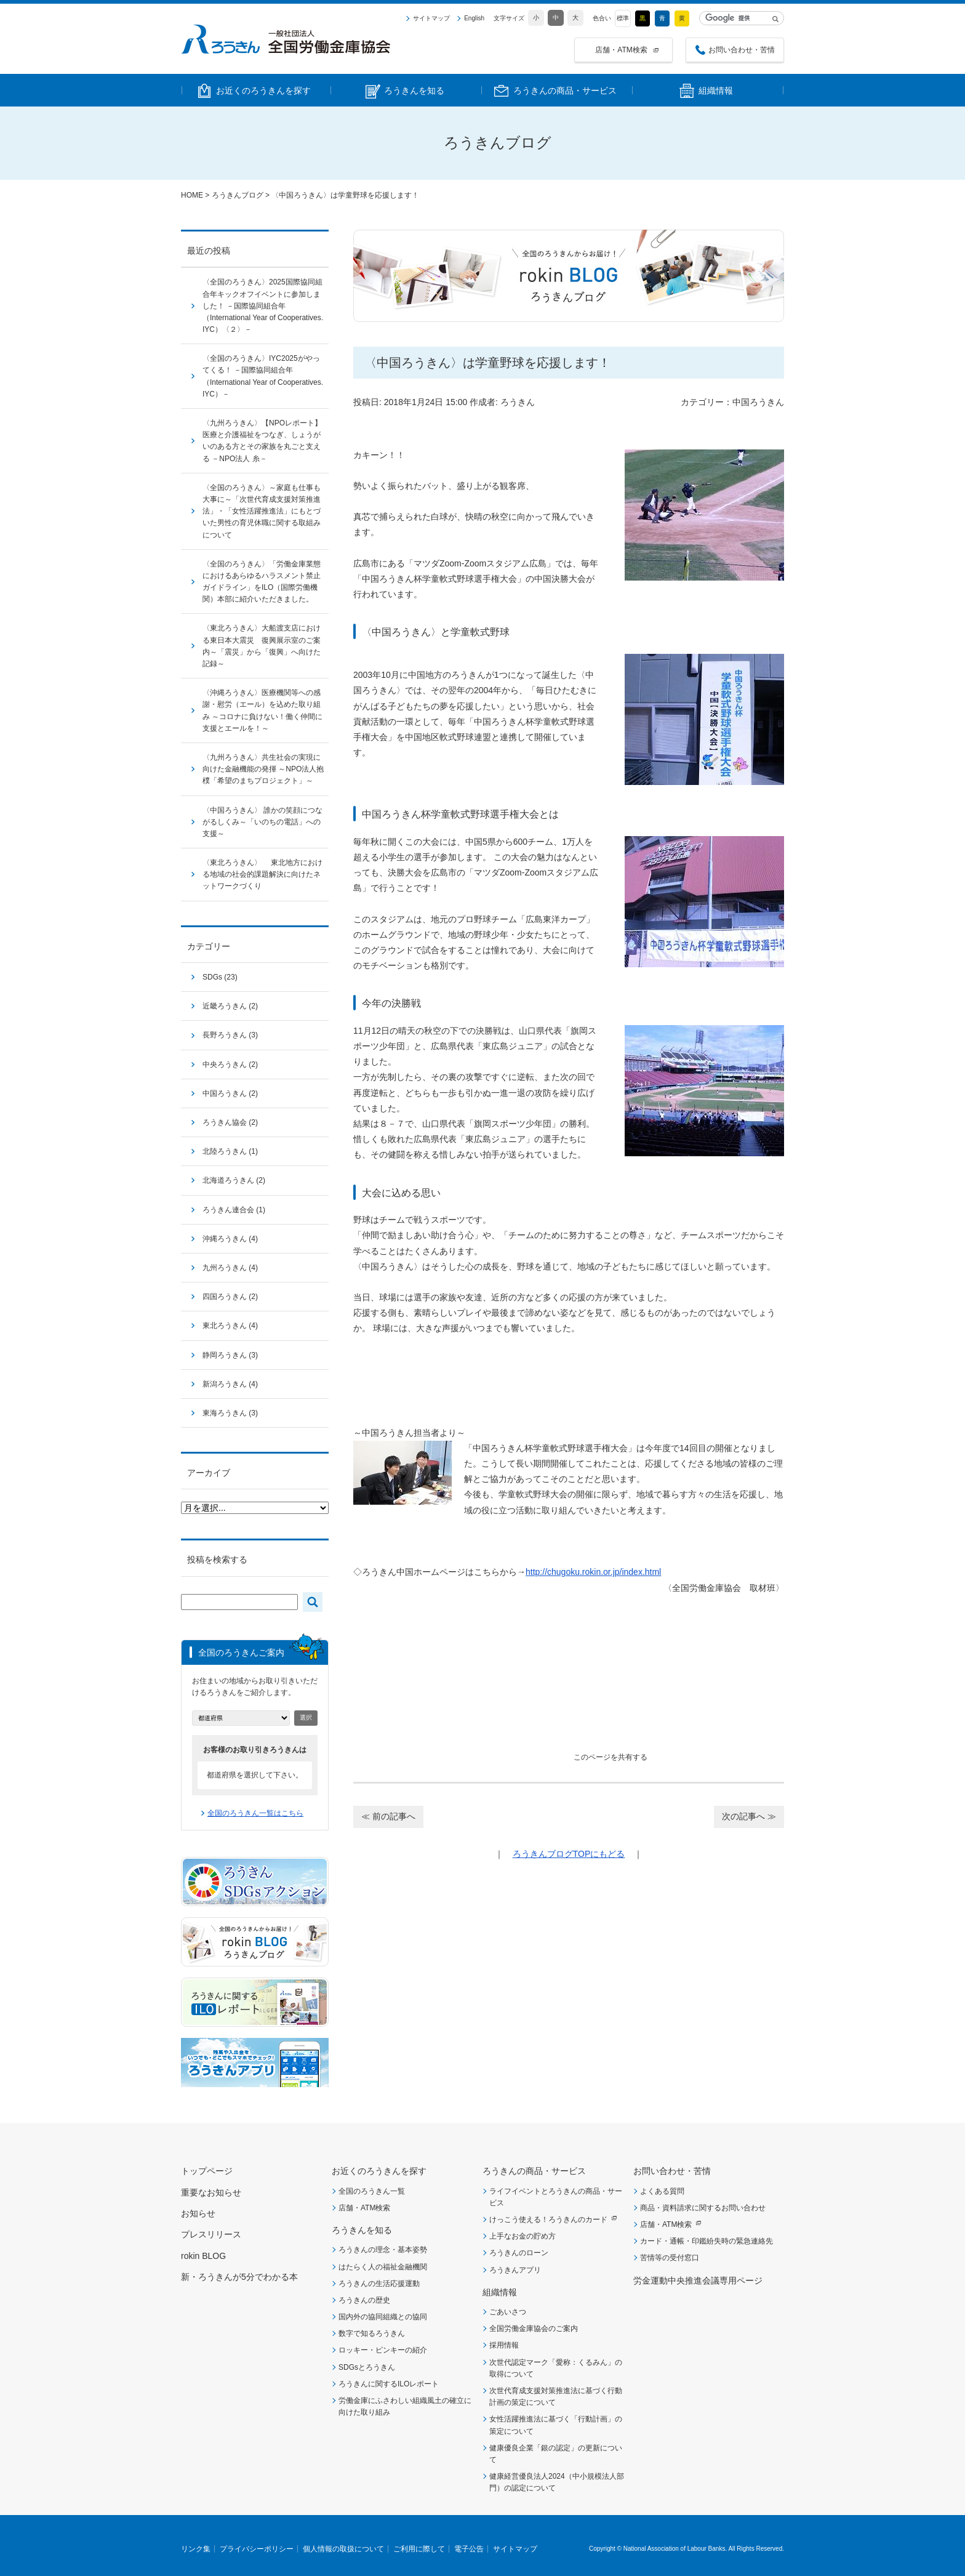  What do you see at coordinates (507, 2312) in the screenshot?
I see `ごあいさつ` at bounding box center [507, 2312].